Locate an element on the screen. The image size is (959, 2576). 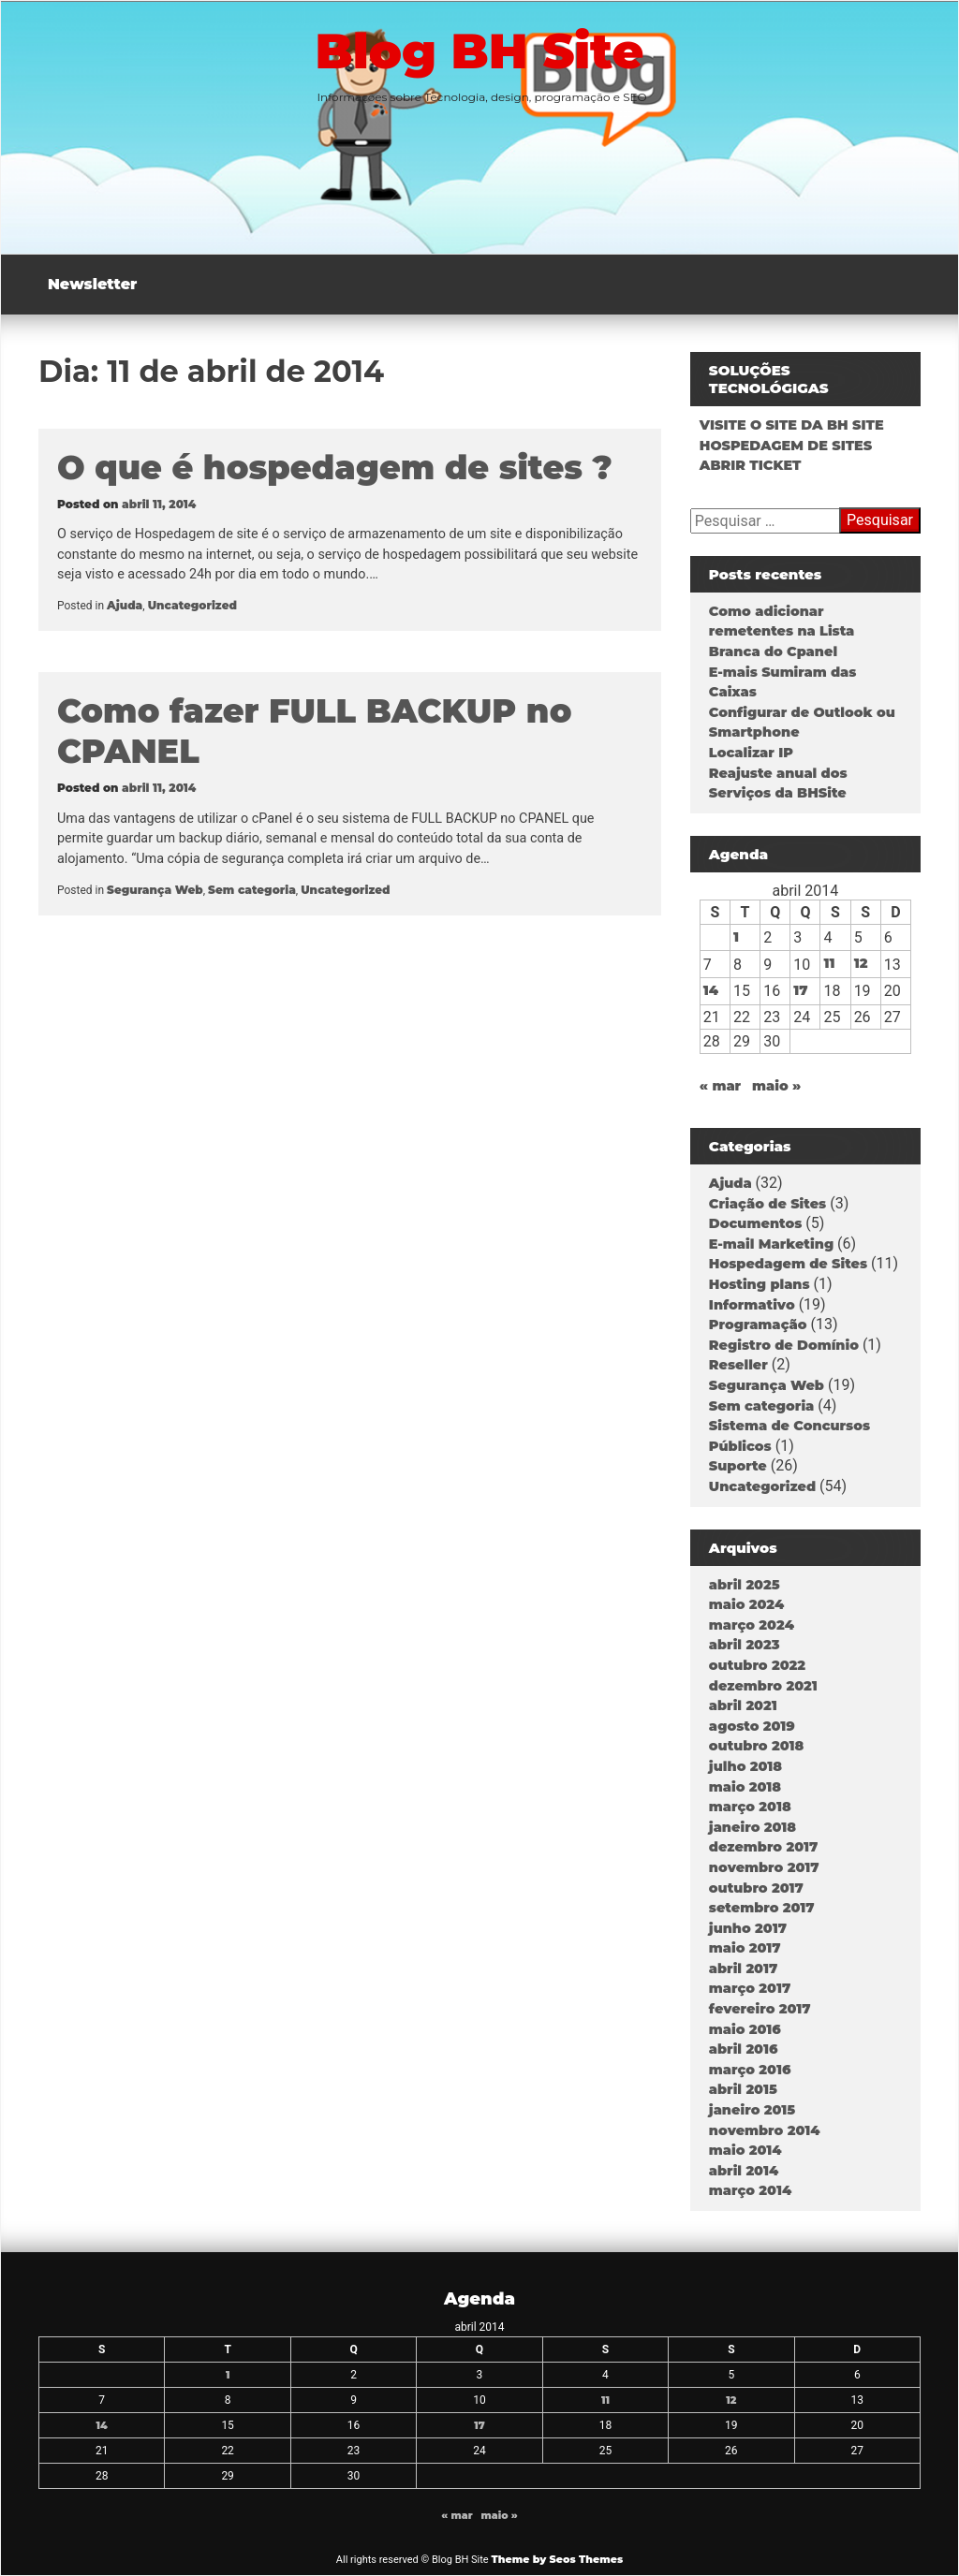
12 [Posts publicados em 12 de April de 2014] is located at coordinates (861, 963).